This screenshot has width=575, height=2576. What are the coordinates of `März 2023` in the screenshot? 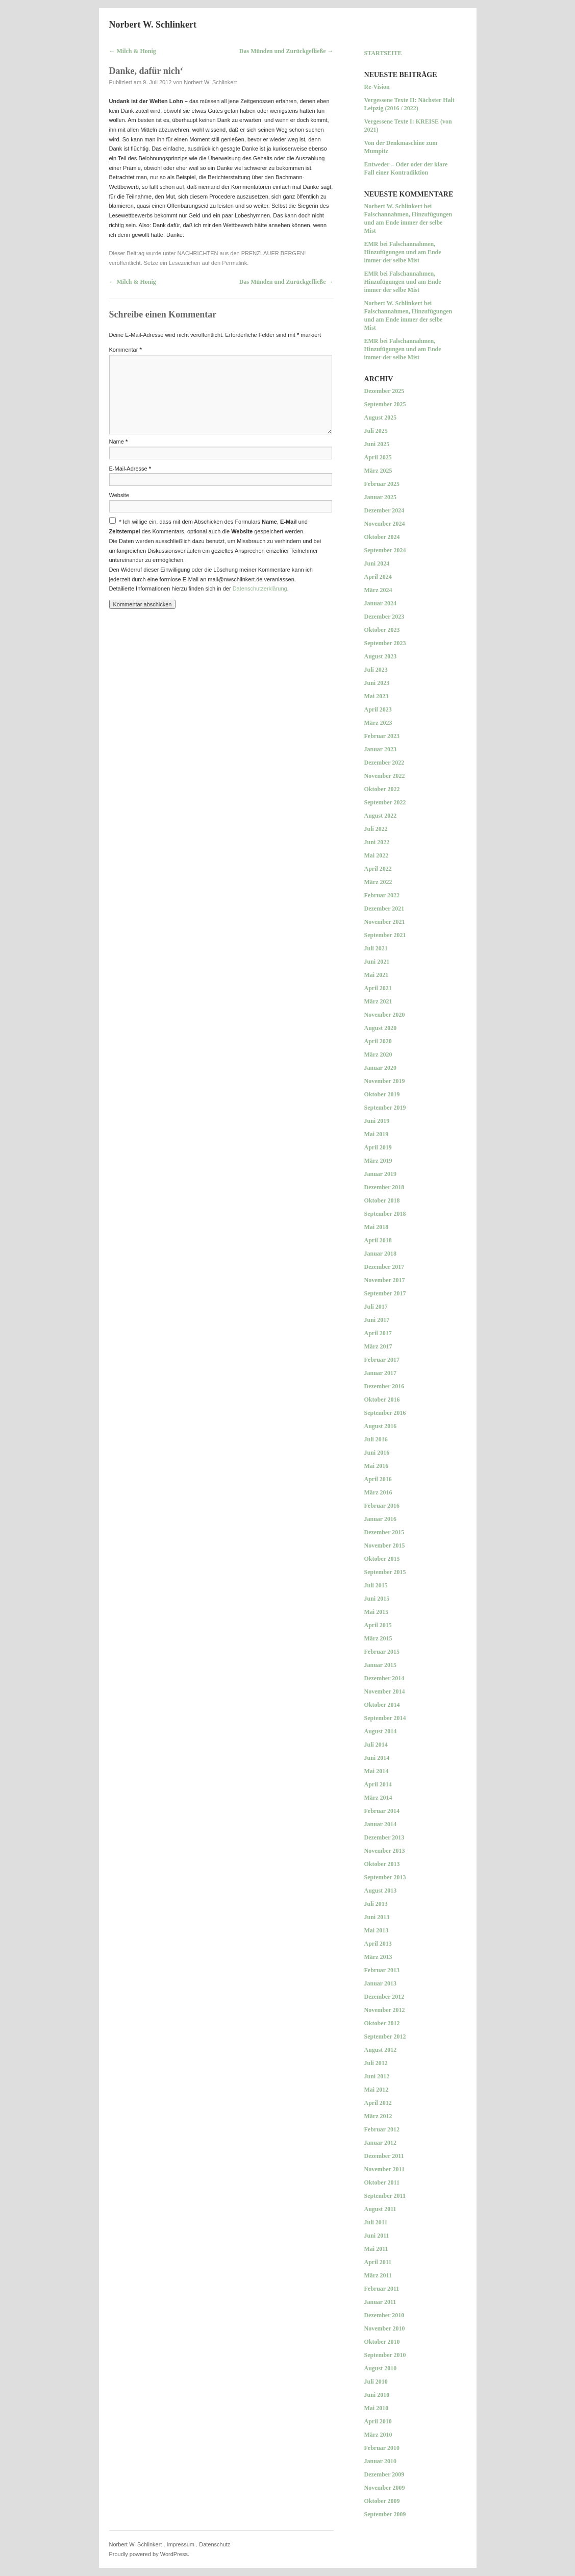 It's located at (378, 722).